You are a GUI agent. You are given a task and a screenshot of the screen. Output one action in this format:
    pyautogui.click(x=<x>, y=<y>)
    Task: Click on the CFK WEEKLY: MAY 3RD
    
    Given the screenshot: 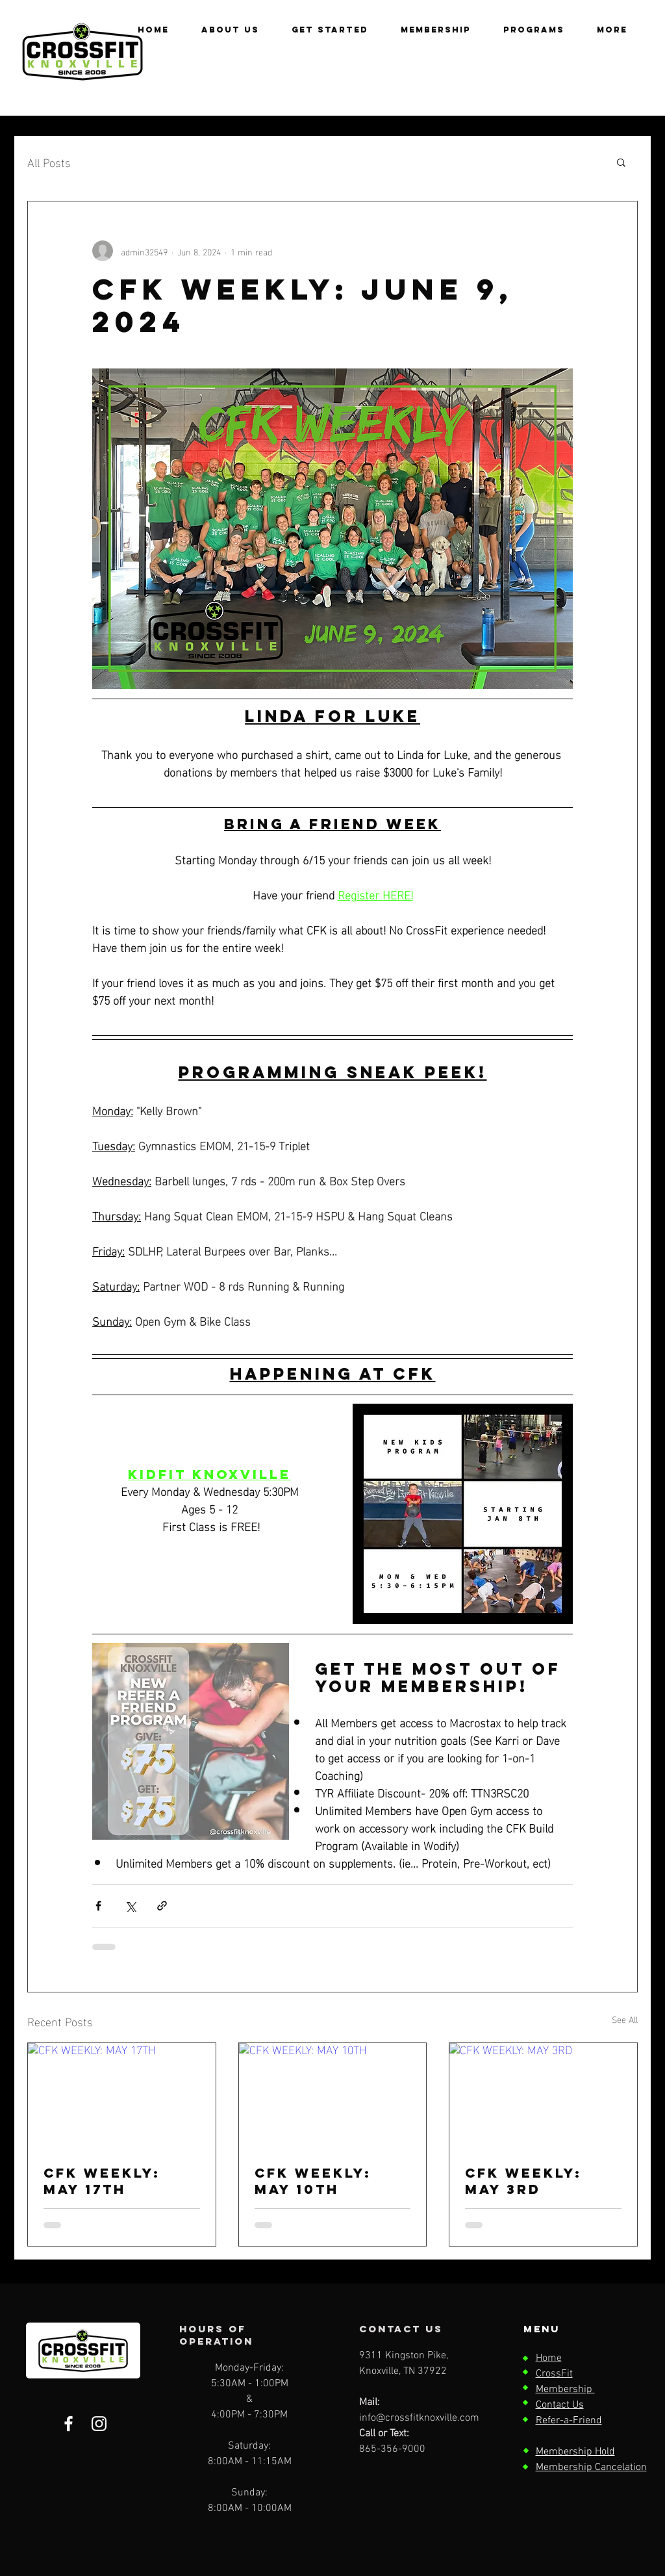 What is the action you would take?
    pyautogui.click(x=523, y=2181)
    